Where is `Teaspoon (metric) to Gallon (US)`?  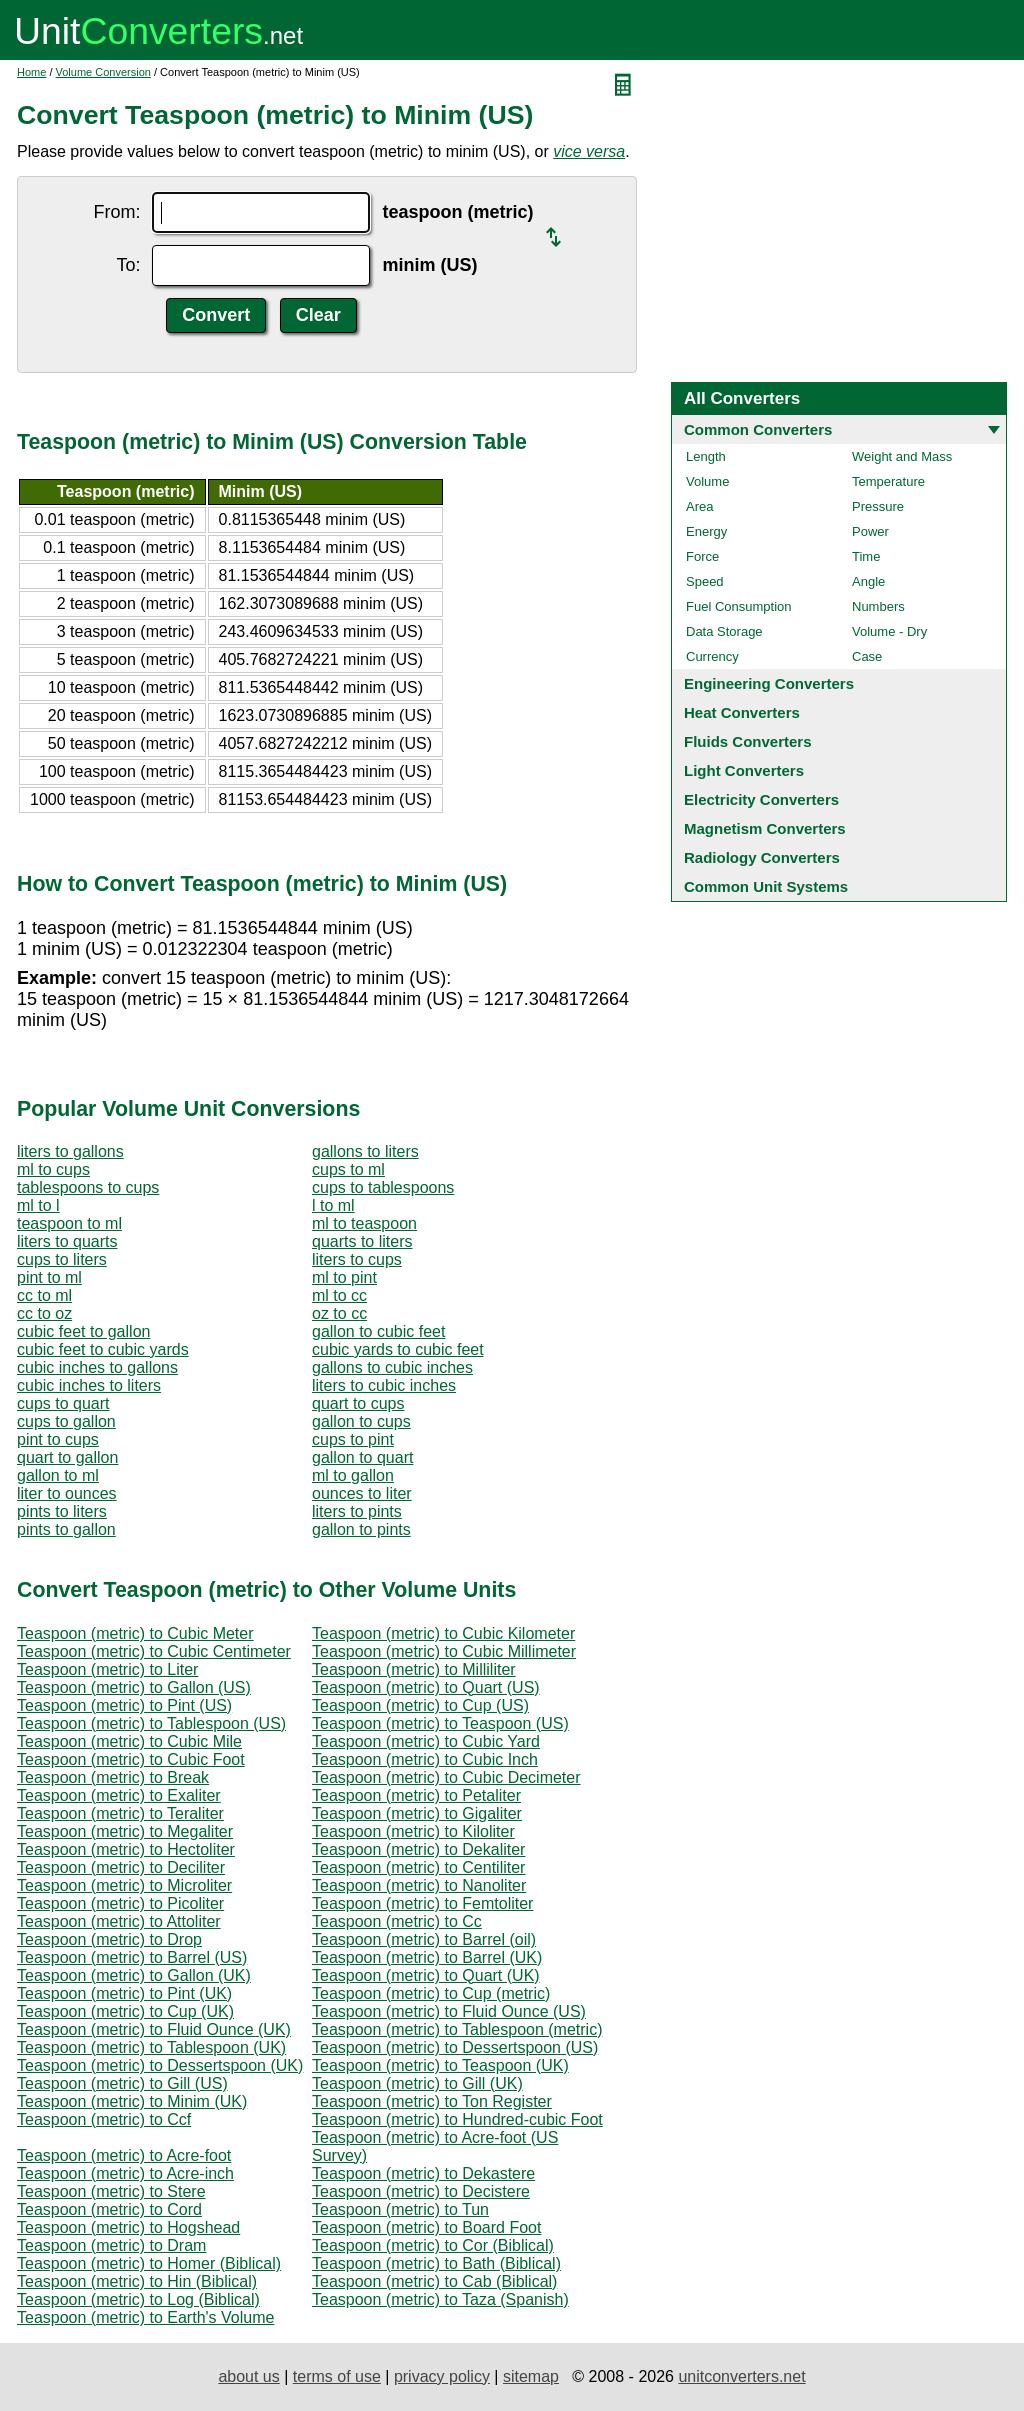 Teaspoon (metric) to Gallon (US) is located at coordinates (134, 1687).